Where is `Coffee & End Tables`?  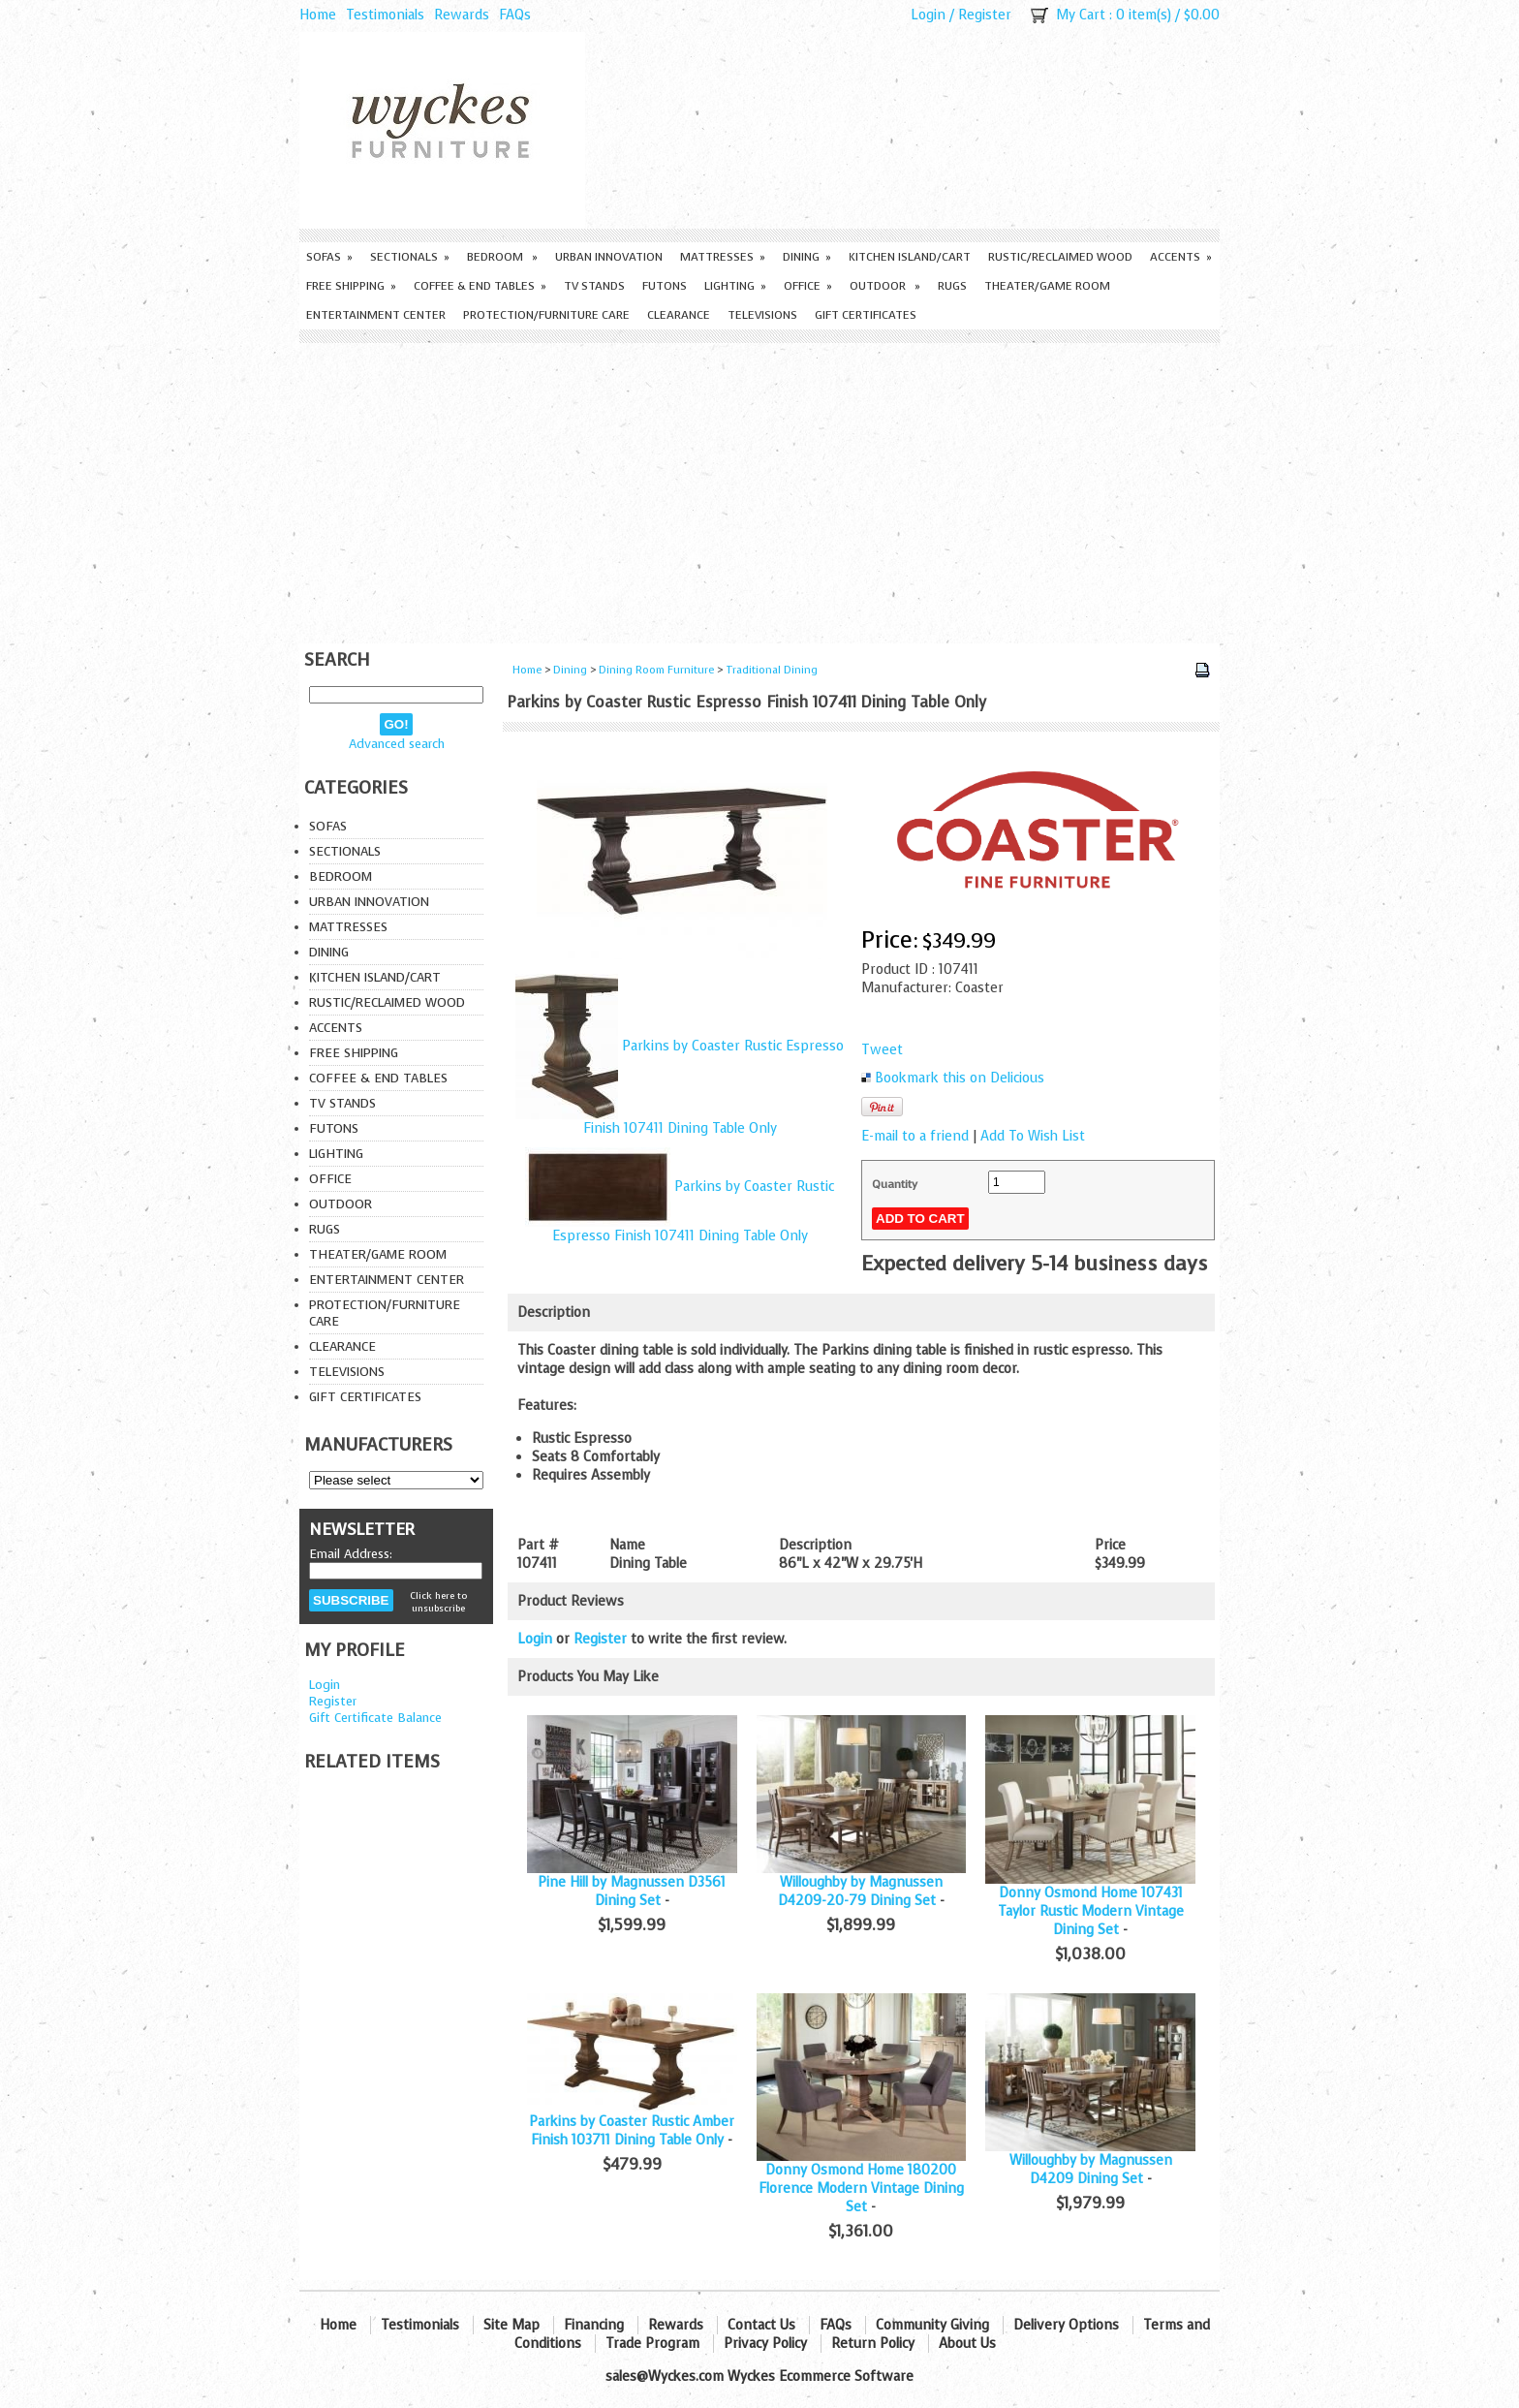
Coffee & End Tables is located at coordinates (480, 286).